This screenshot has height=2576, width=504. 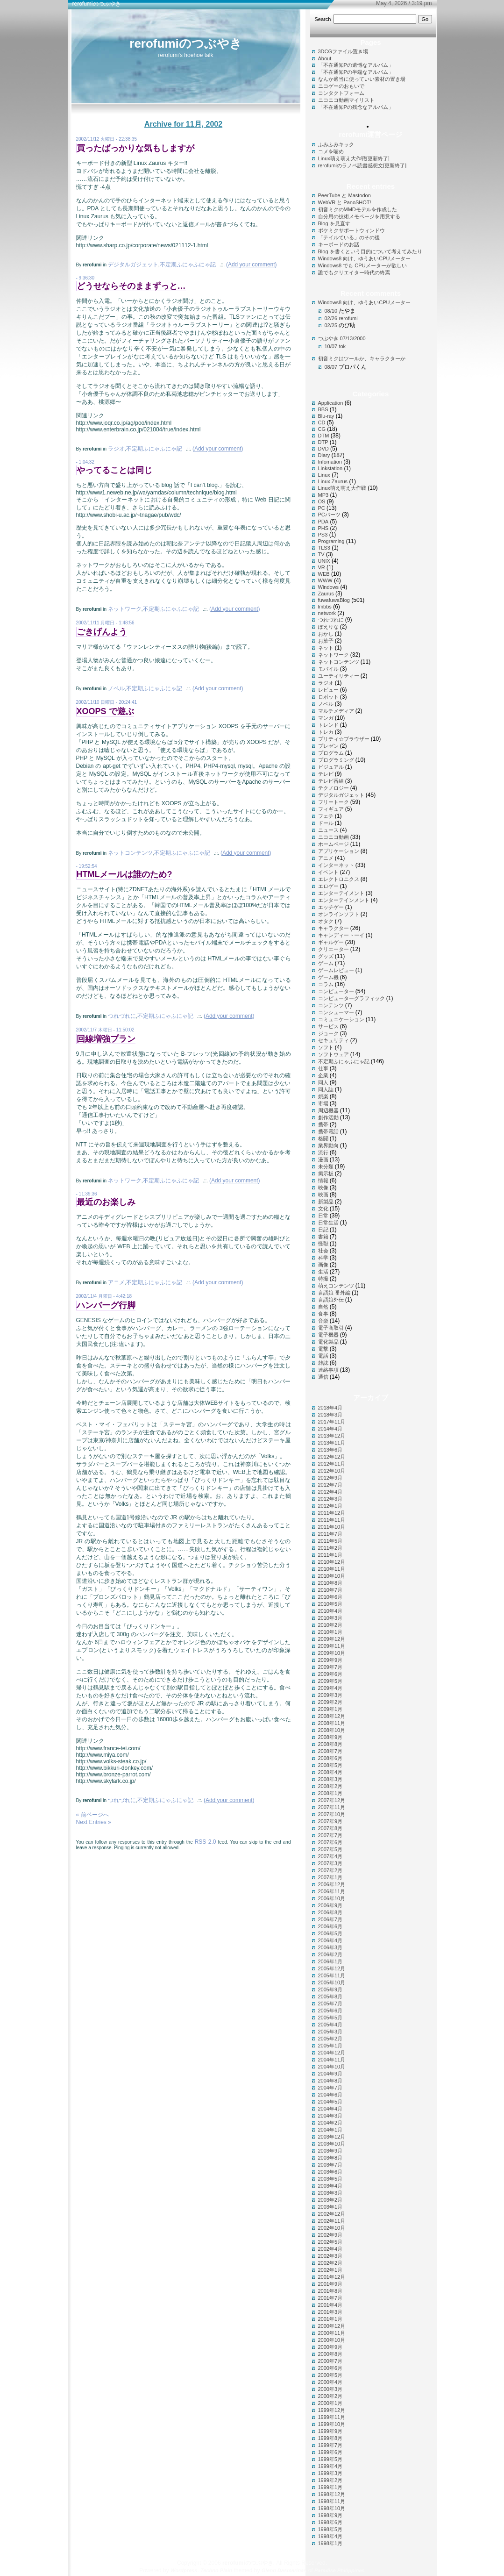 What do you see at coordinates (324, 561) in the screenshot?
I see `UNIX` at bounding box center [324, 561].